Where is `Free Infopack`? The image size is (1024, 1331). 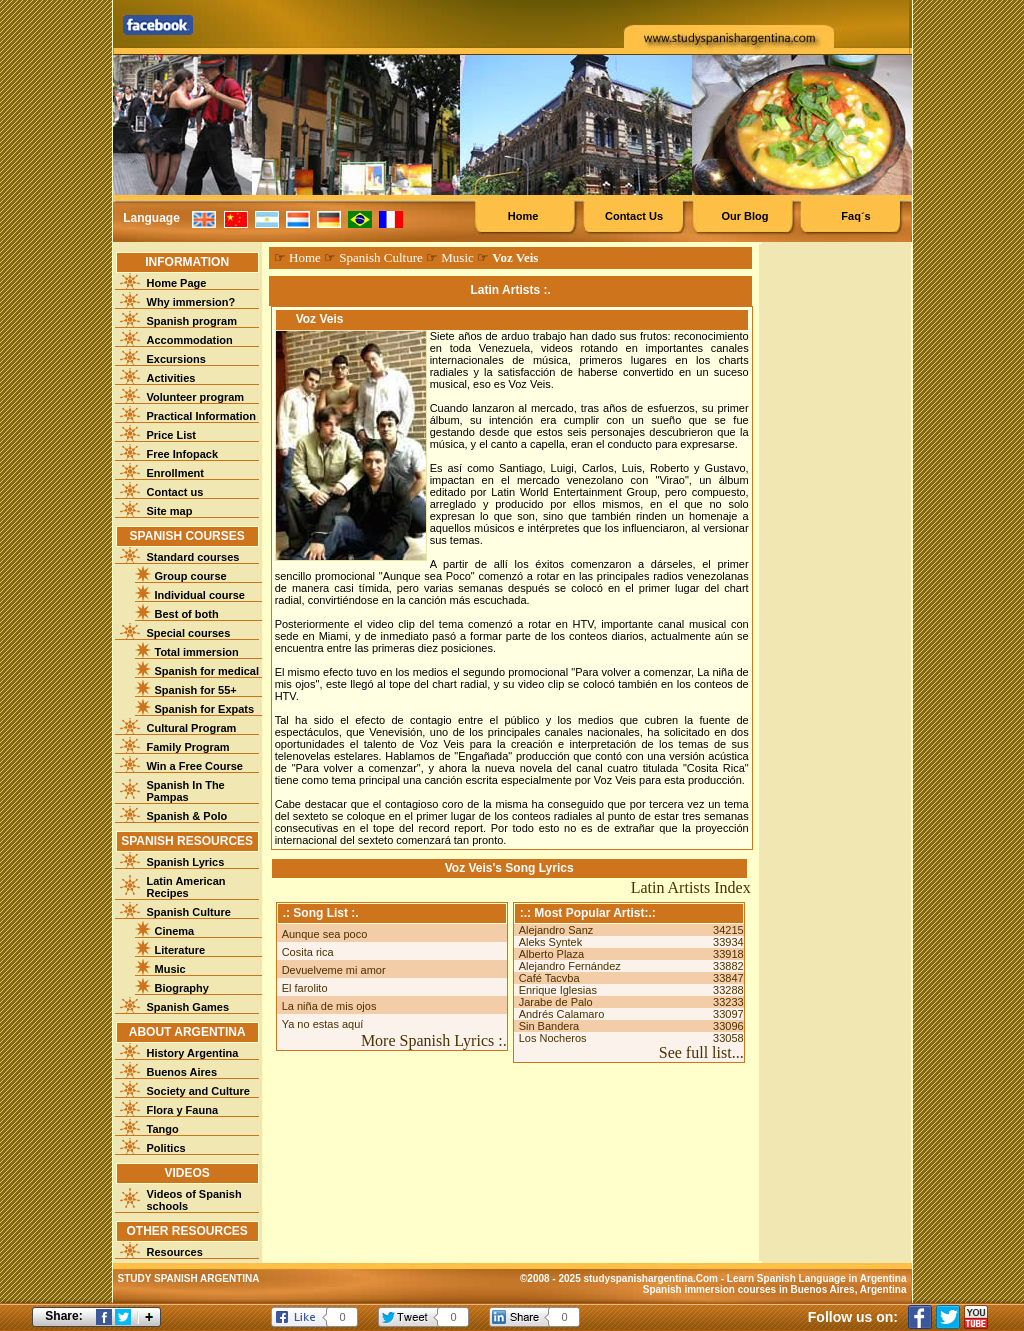 Free Infopack is located at coordinates (183, 454).